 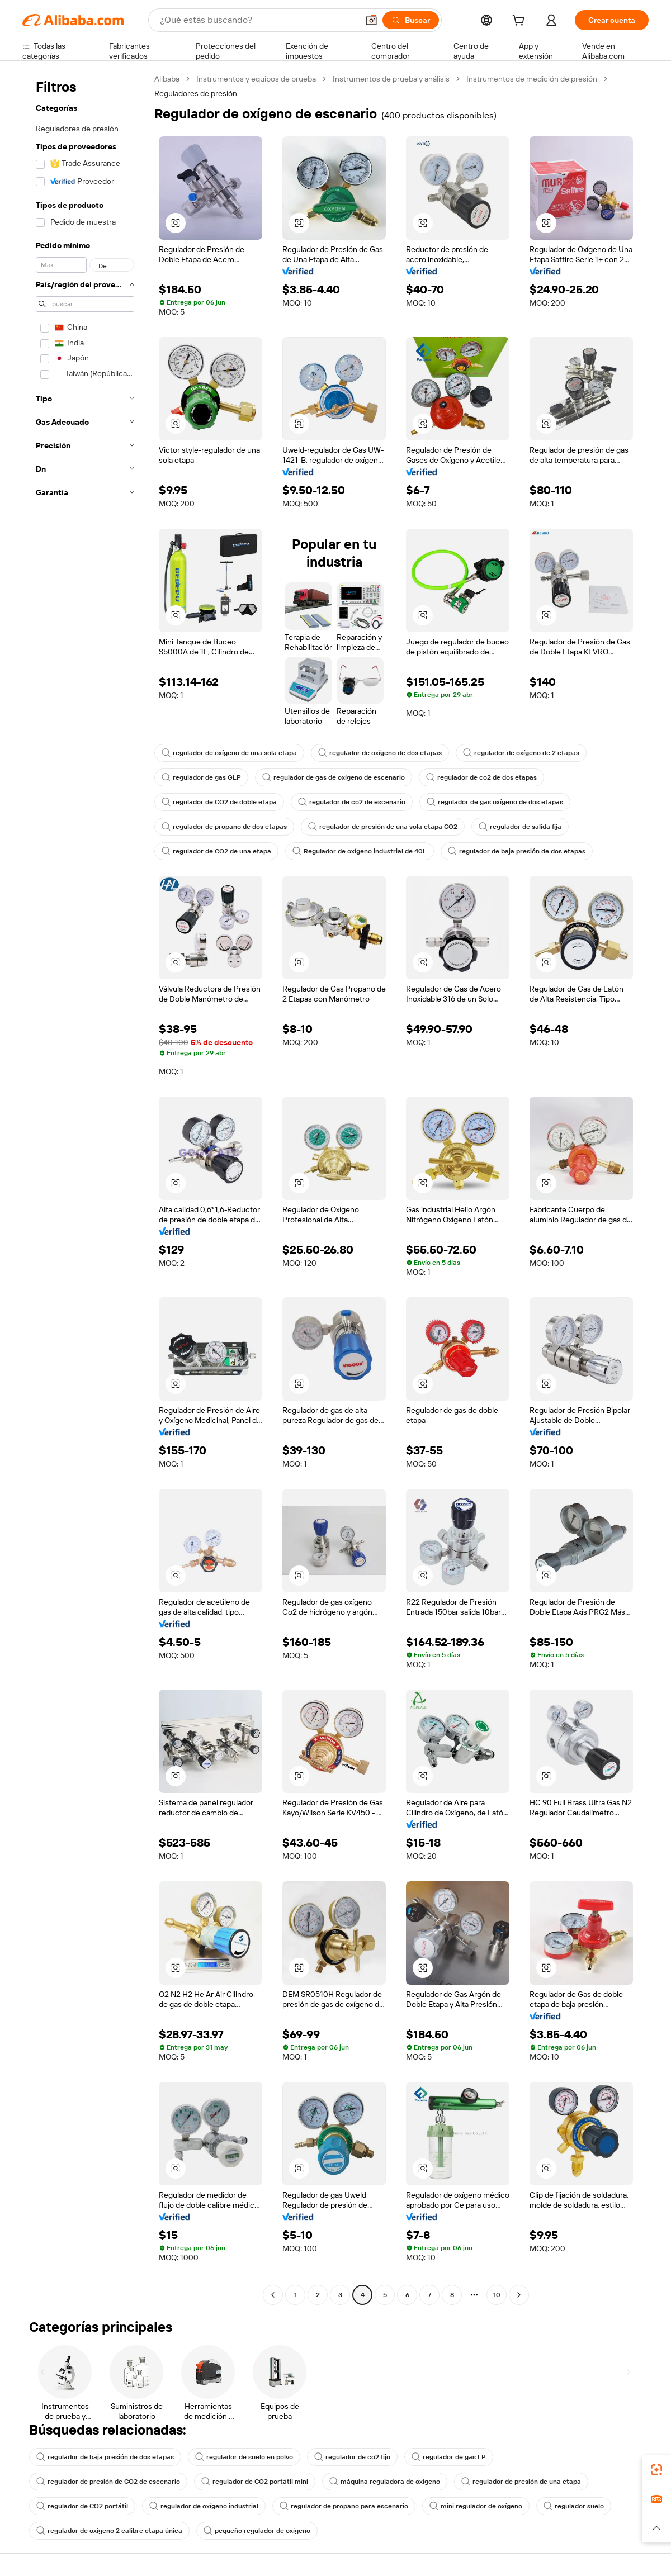 I want to click on regulador de baja presión de dos etapas, so click(x=516, y=851).